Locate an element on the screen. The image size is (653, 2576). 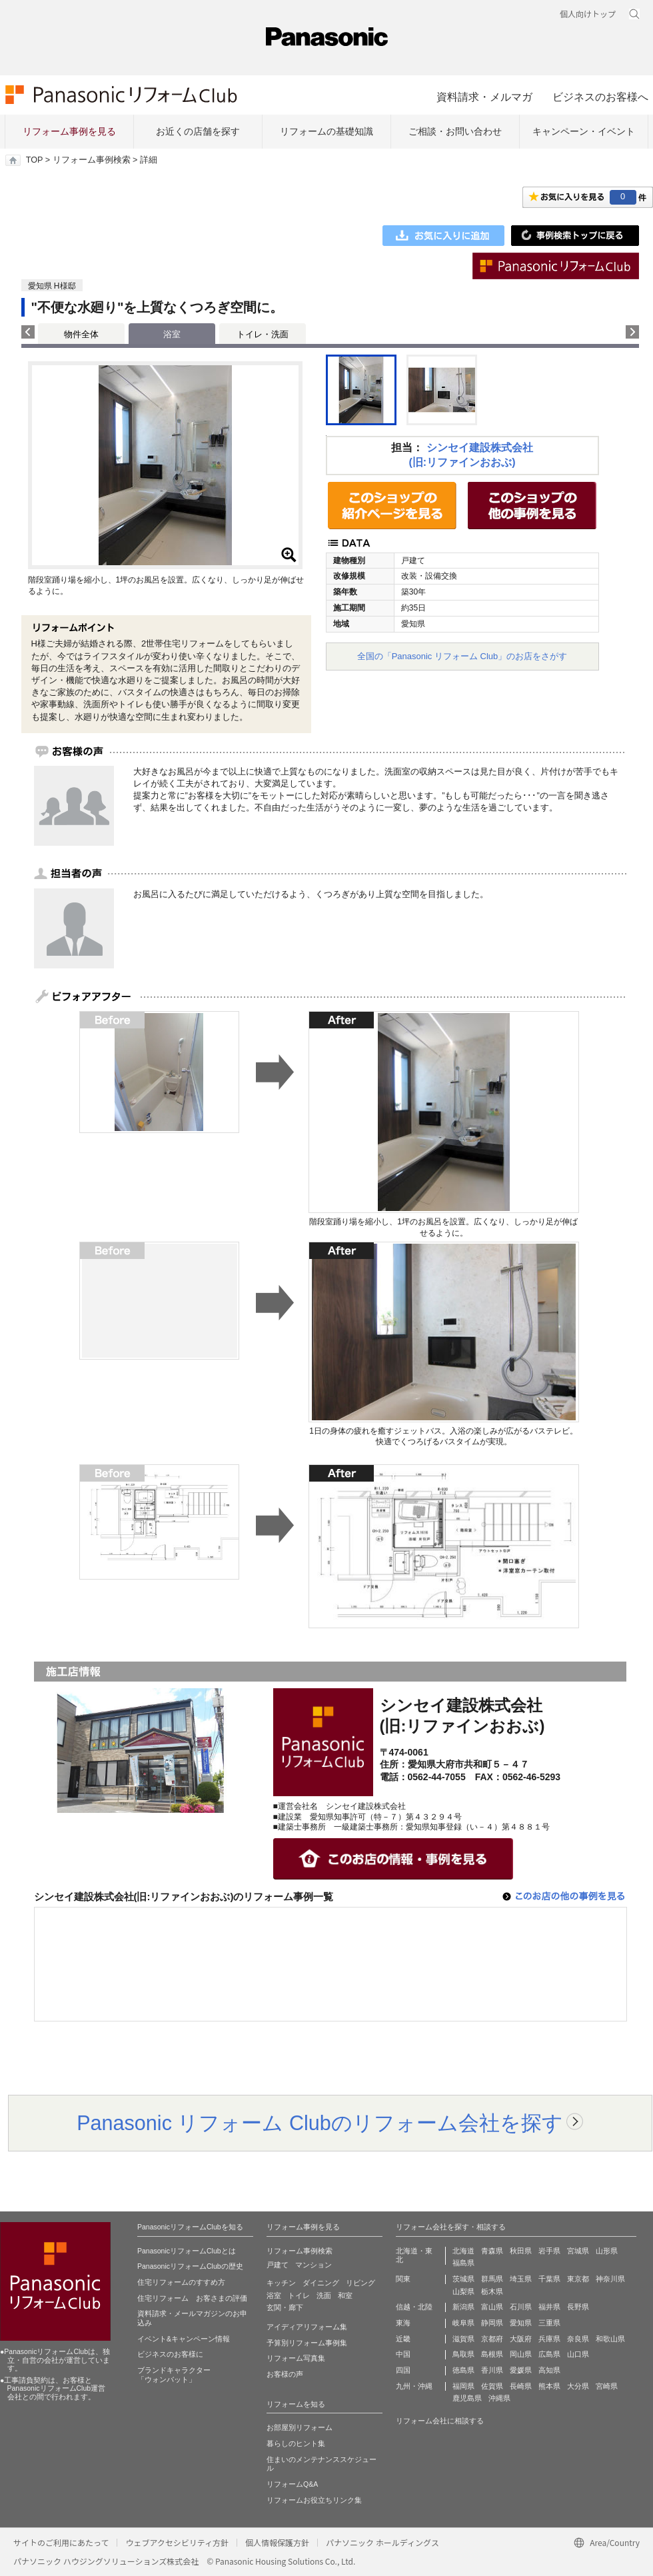
イベント&キャンペーン情報 is located at coordinates (183, 2339).